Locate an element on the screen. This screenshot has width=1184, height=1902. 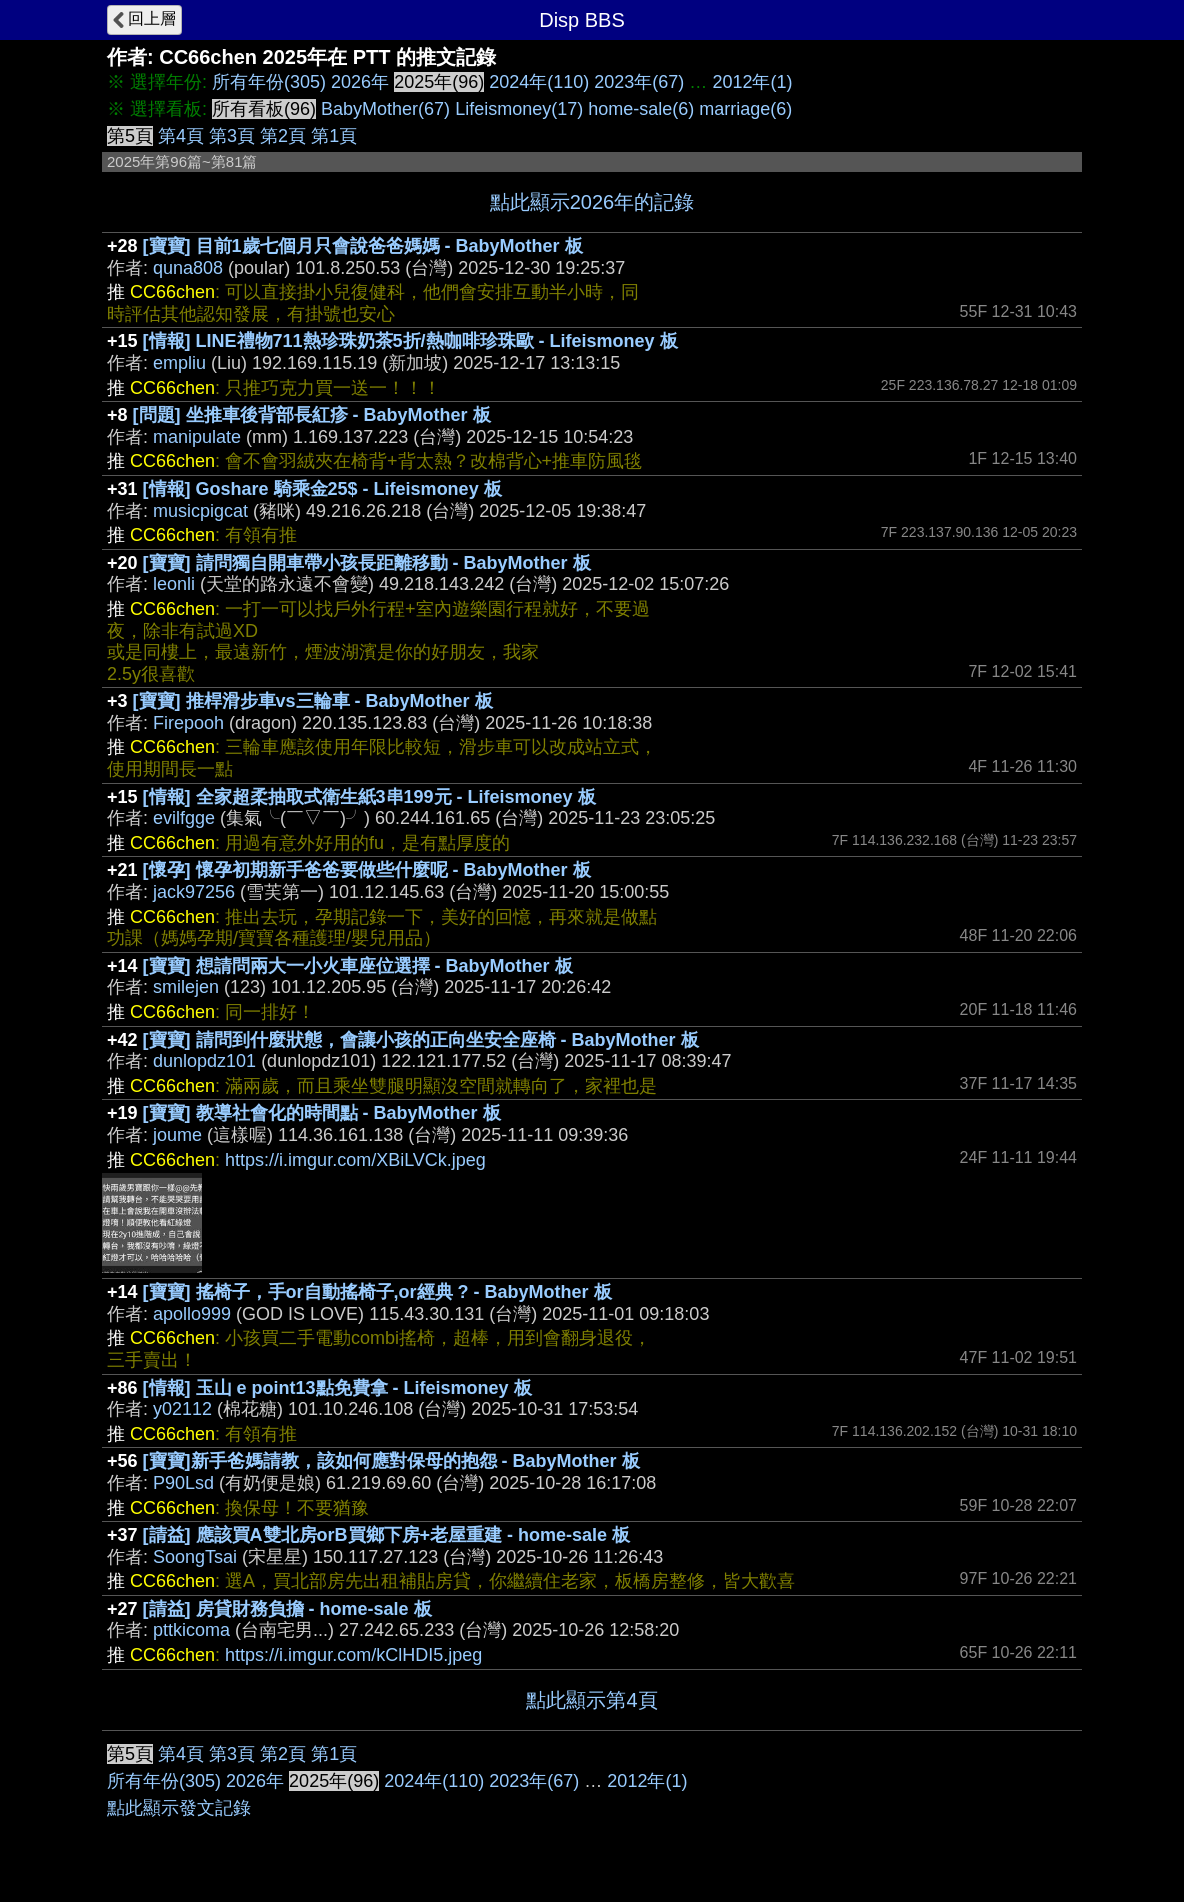
apollo999 is located at coordinates (192, 1314).